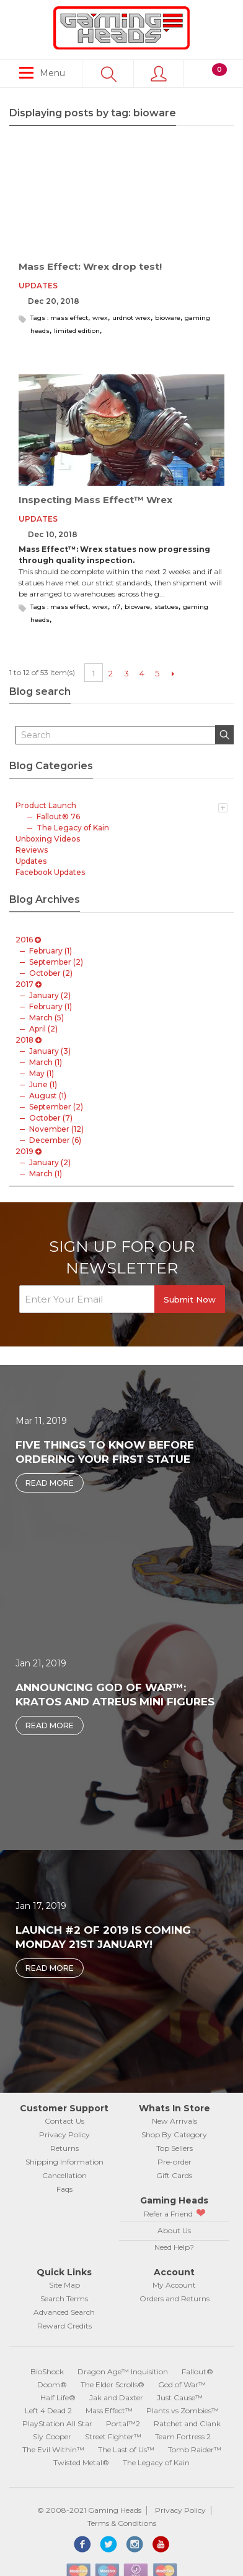 The image size is (243, 2576). What do you see at coordinates (174, 2121) in the screenshot?
I see `New Arrivals` at bounding box center [174, 2121].